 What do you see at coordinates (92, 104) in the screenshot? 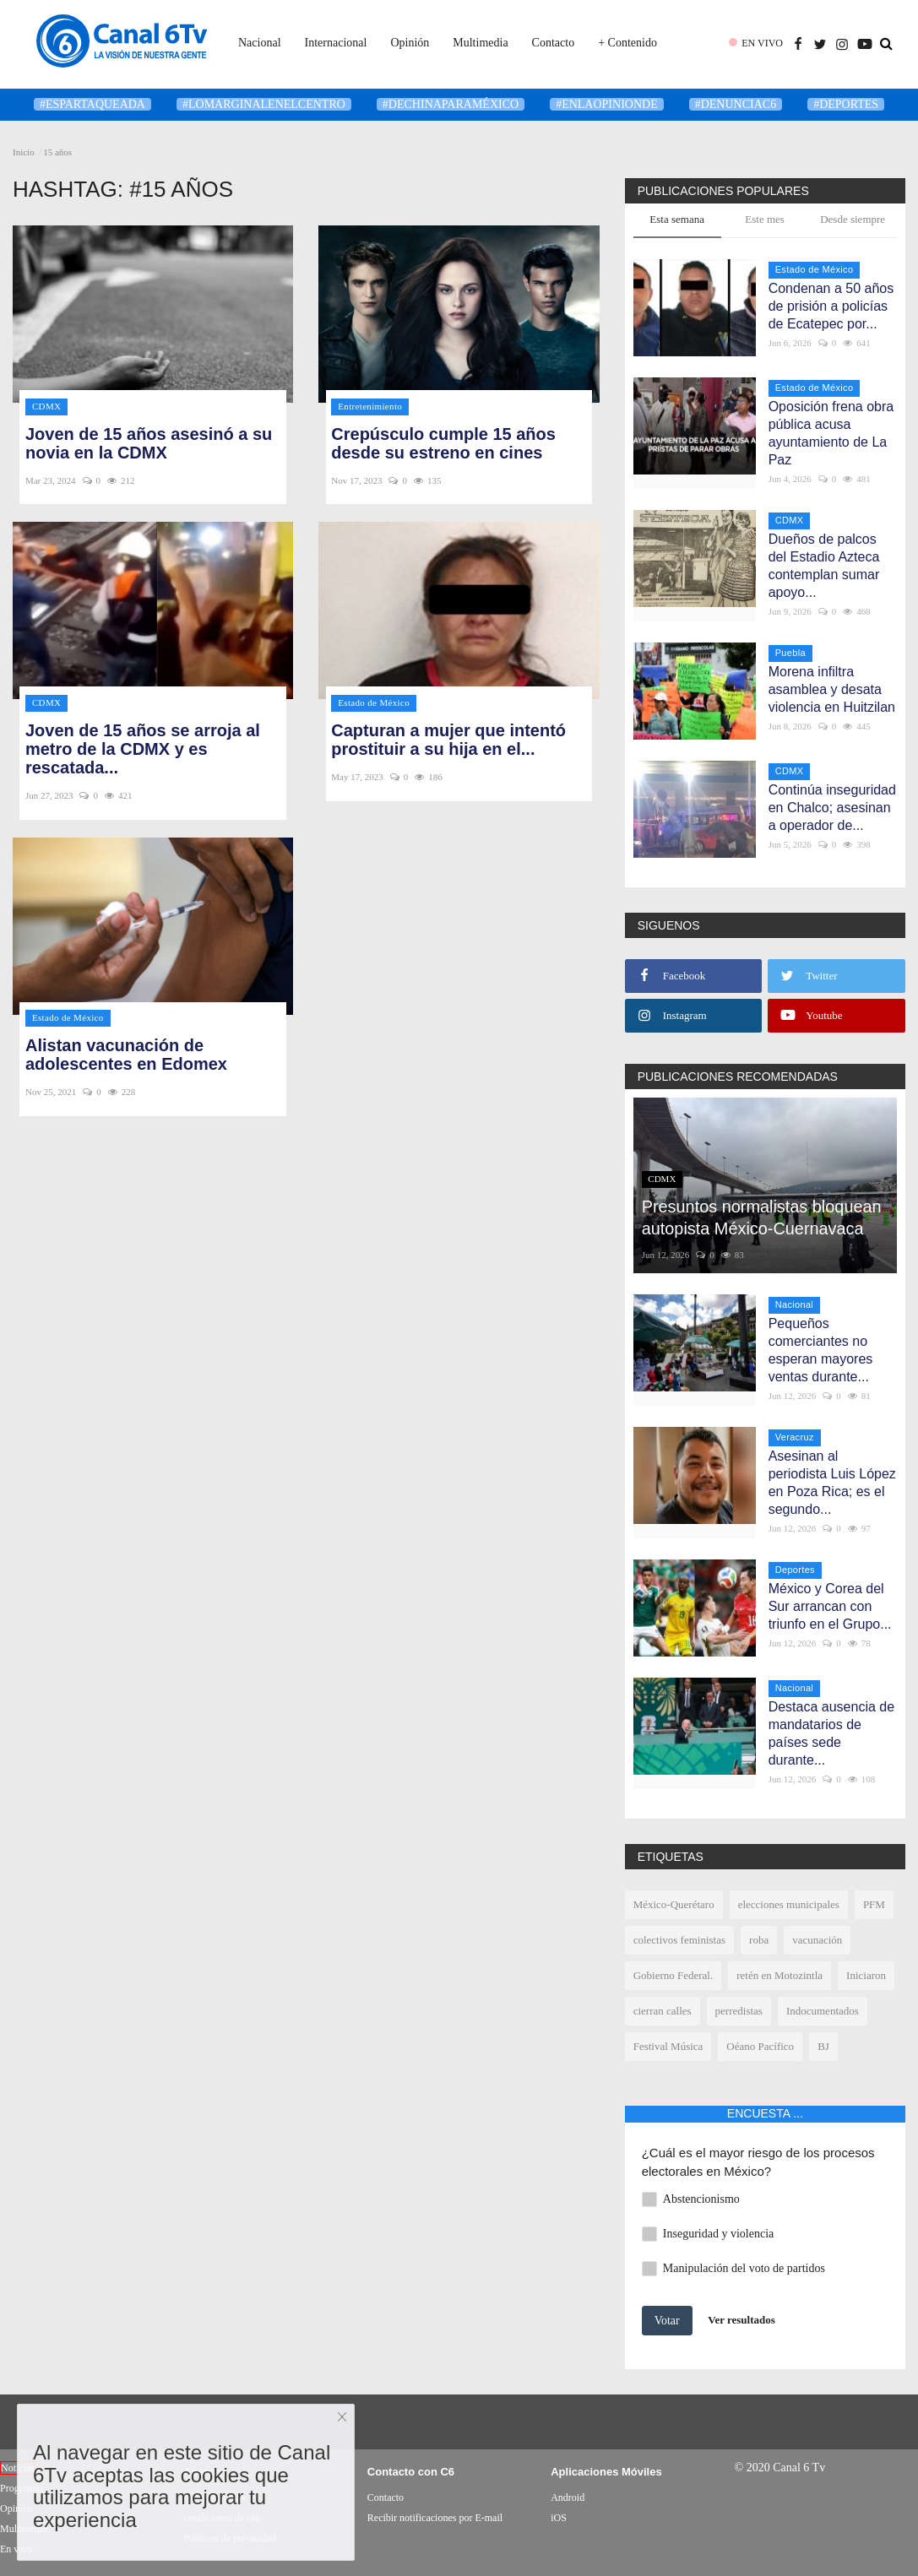
I see `#Espartaqueada` at bounding box center [92, 104].